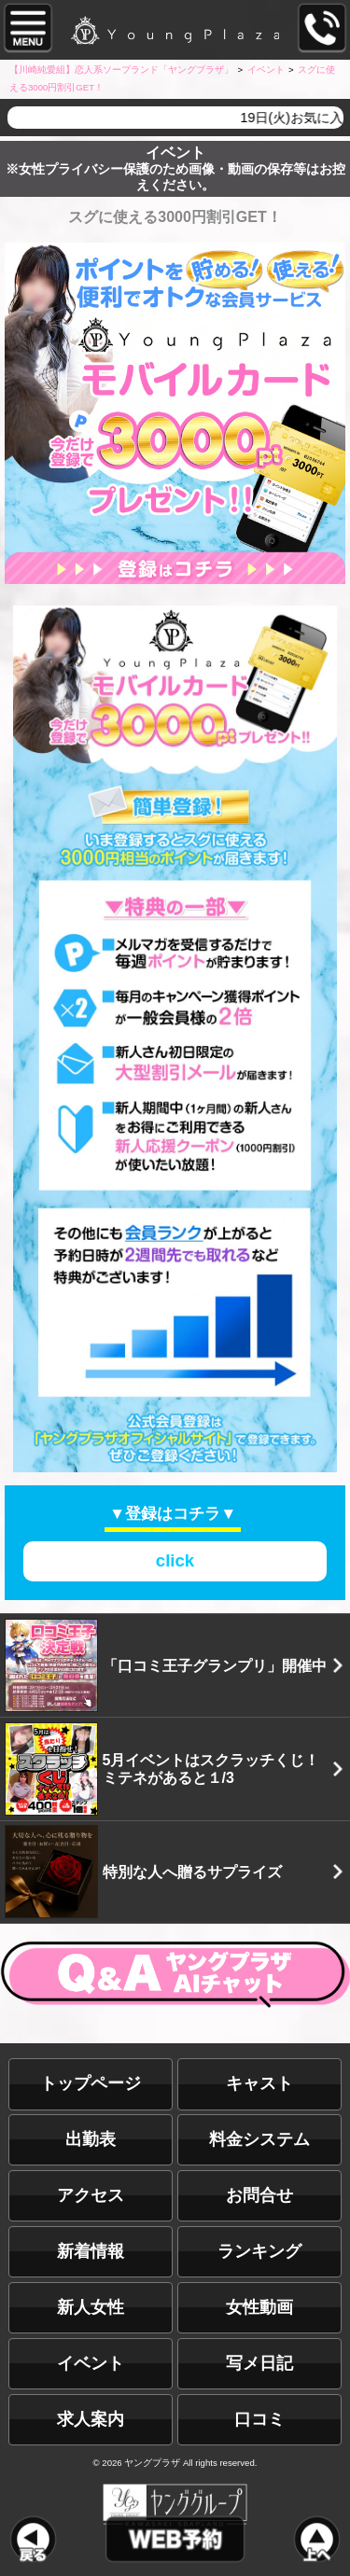  Describe the element at coordinates (259, 2419) in the screenshot. I see `口コミ` at that location.